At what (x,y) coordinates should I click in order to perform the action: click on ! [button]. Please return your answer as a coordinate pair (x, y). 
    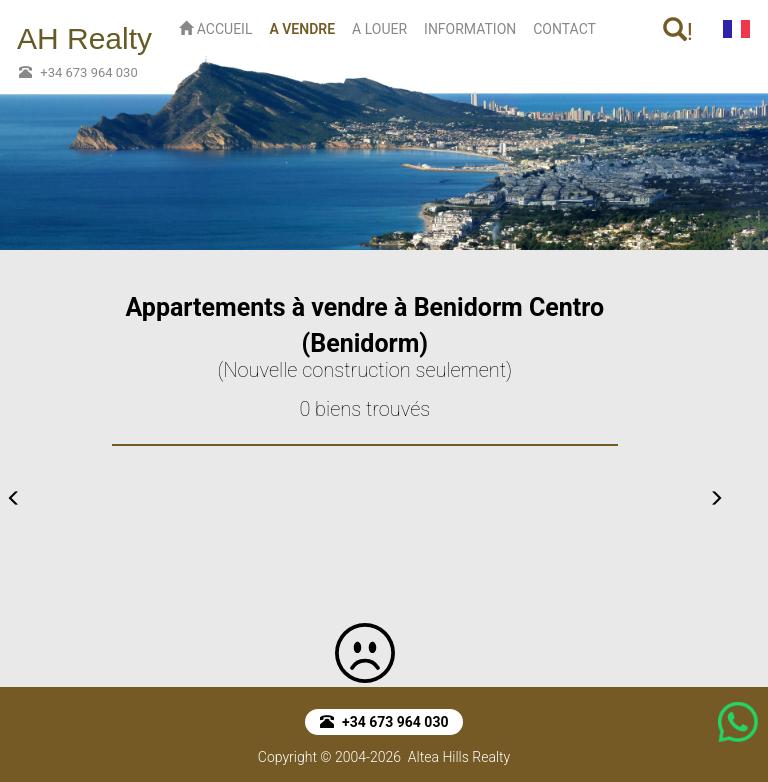
    Looking at the image, I should click on (678, 31).